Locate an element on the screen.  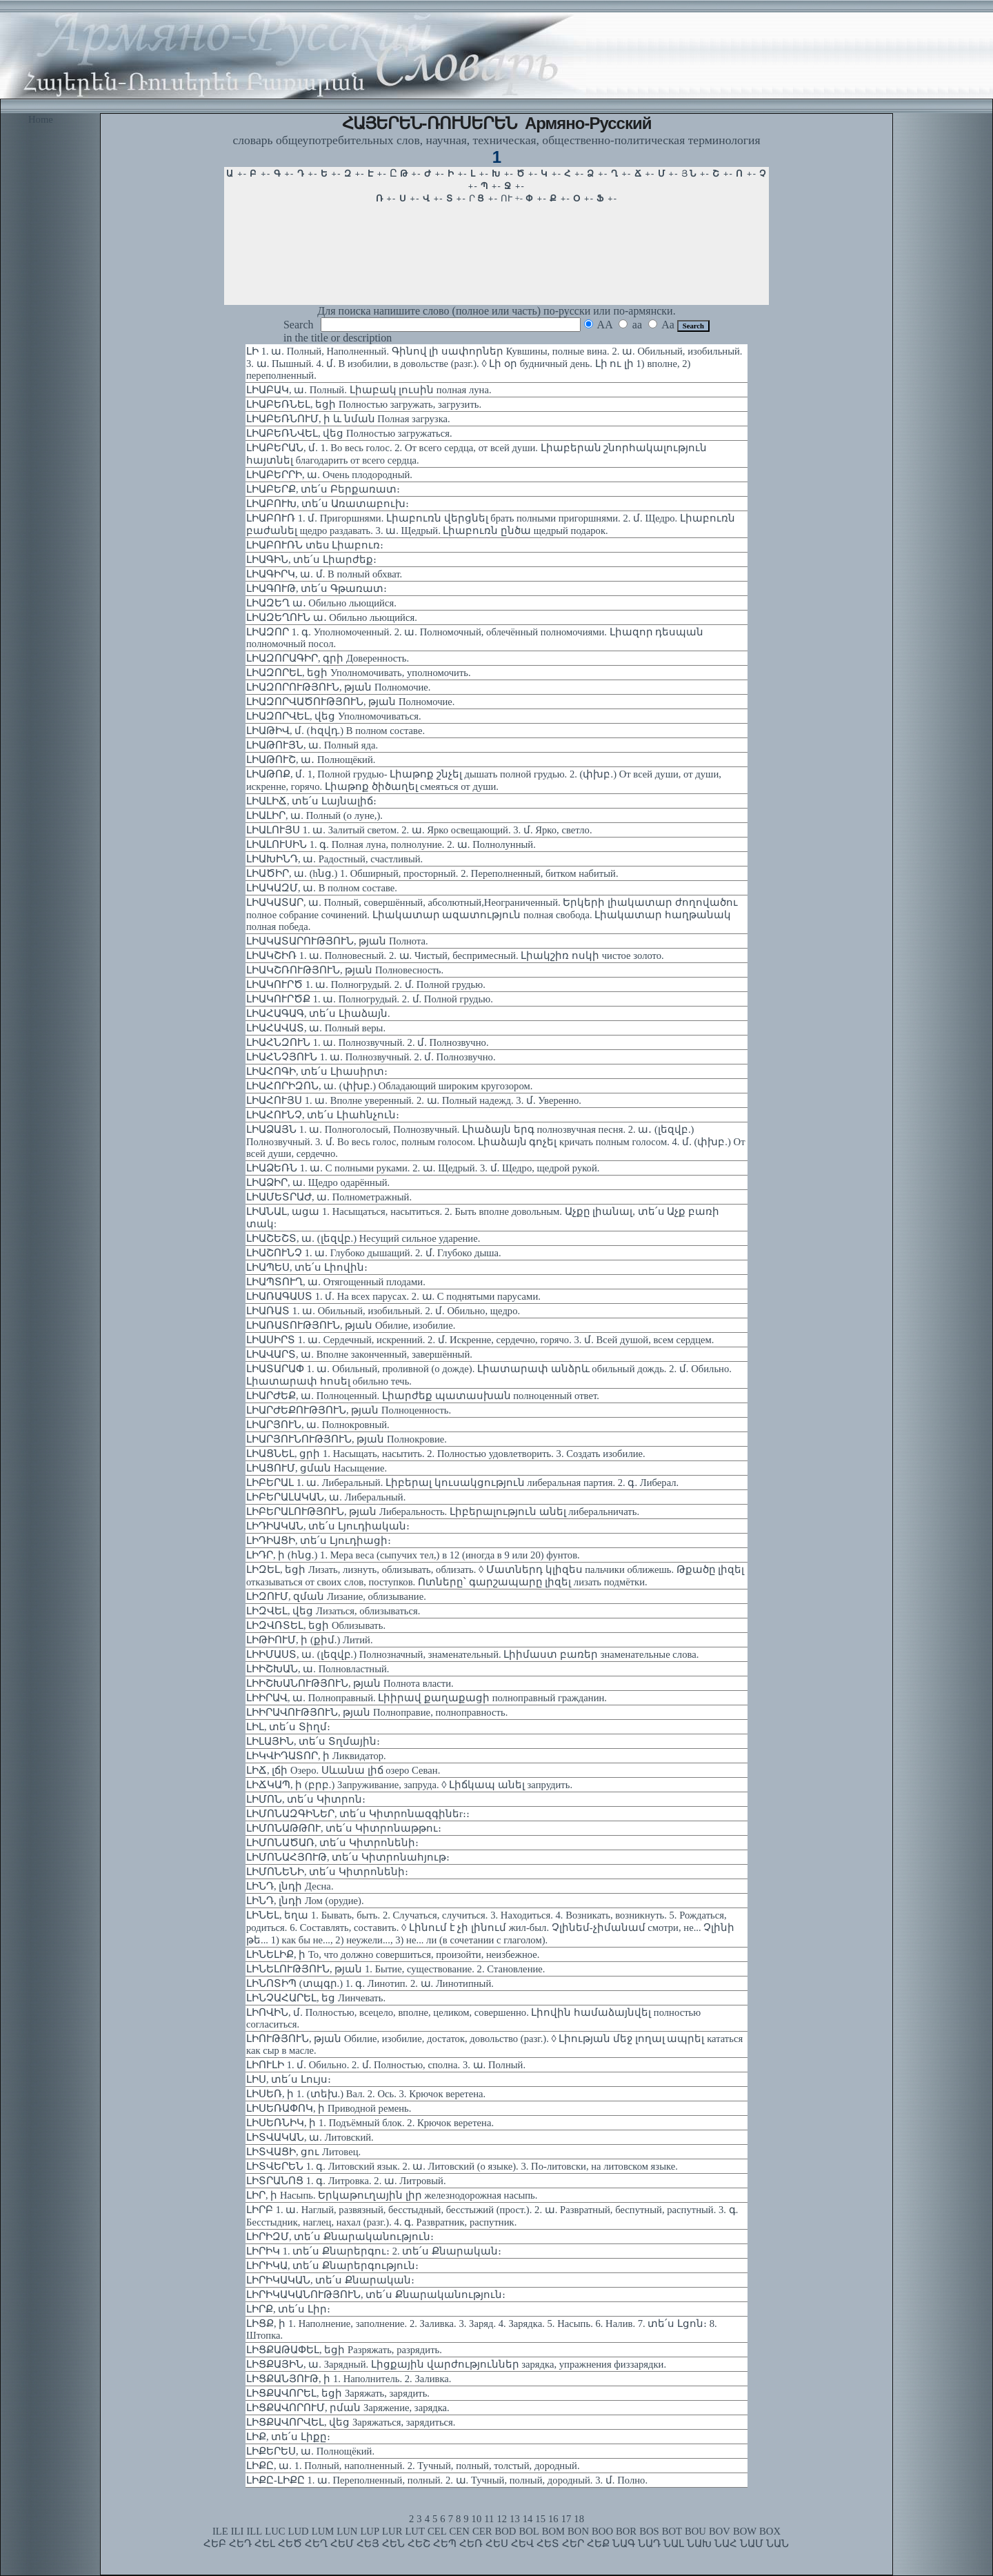
ՀԵՎ is located at coordinates (522, 2543).